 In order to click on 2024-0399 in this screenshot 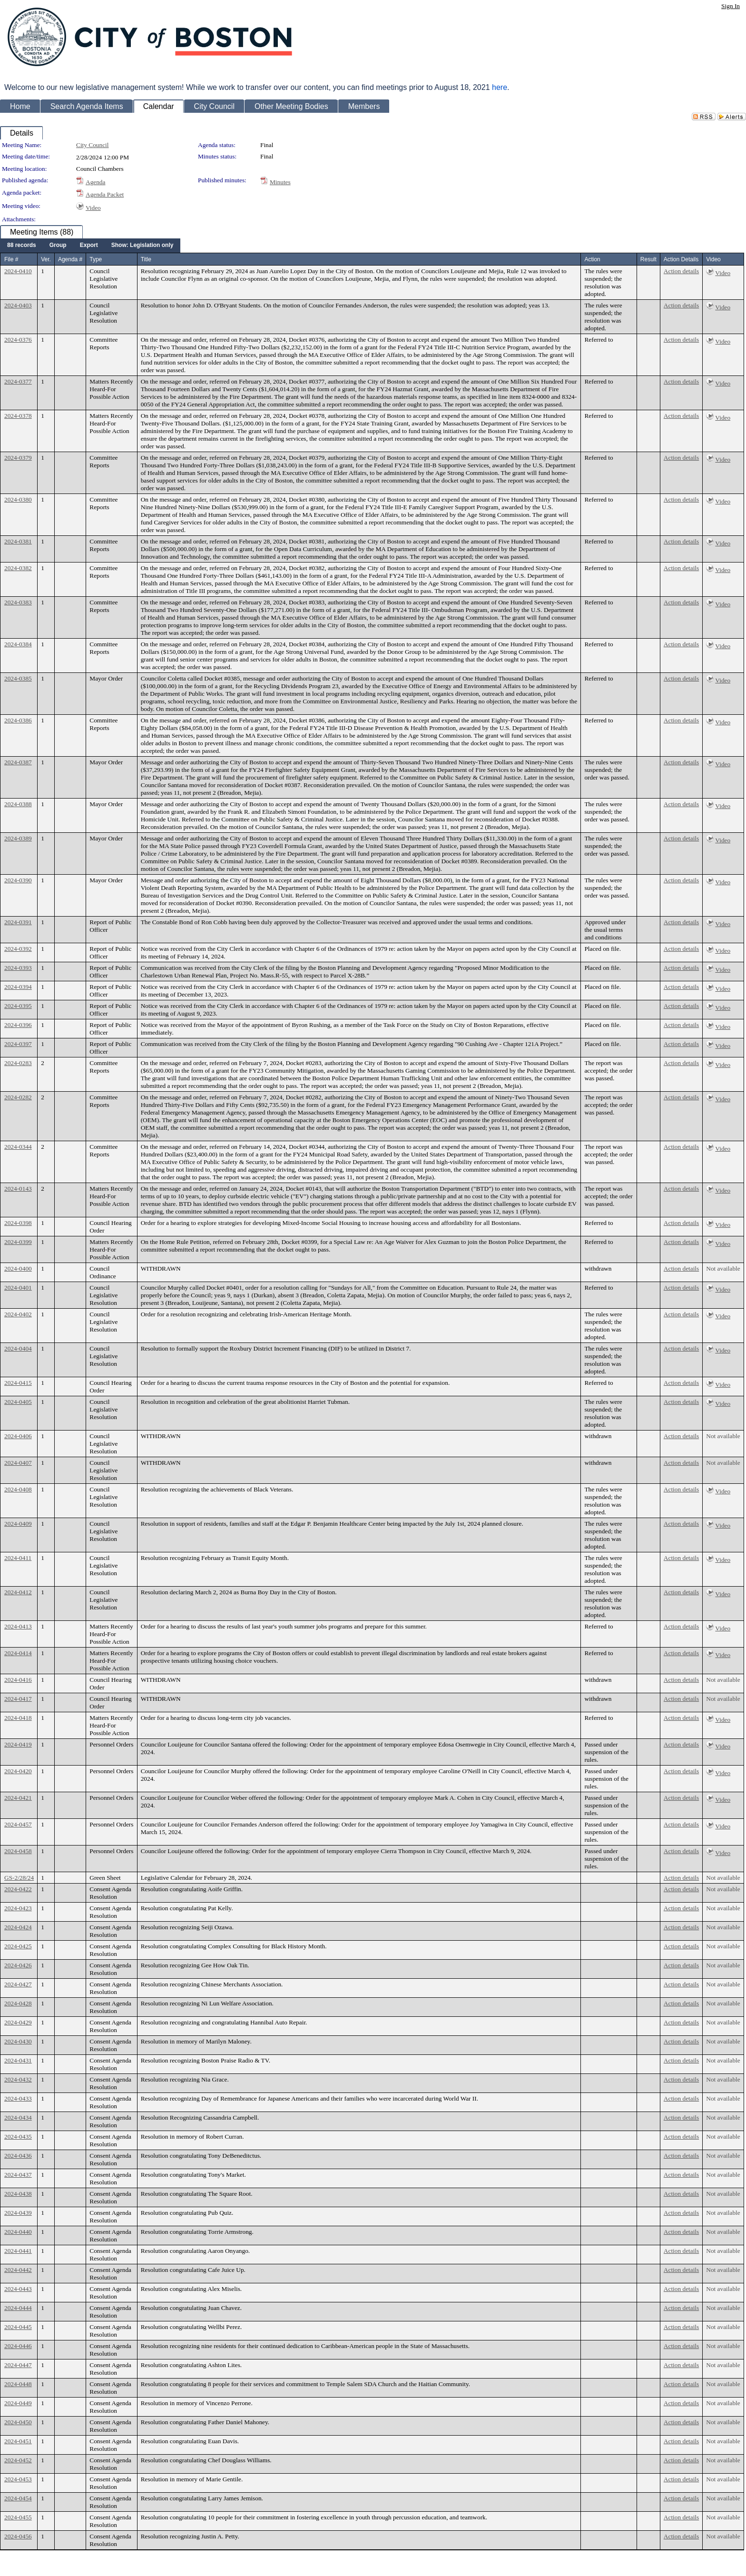, I will do `click(18, 1241)`.